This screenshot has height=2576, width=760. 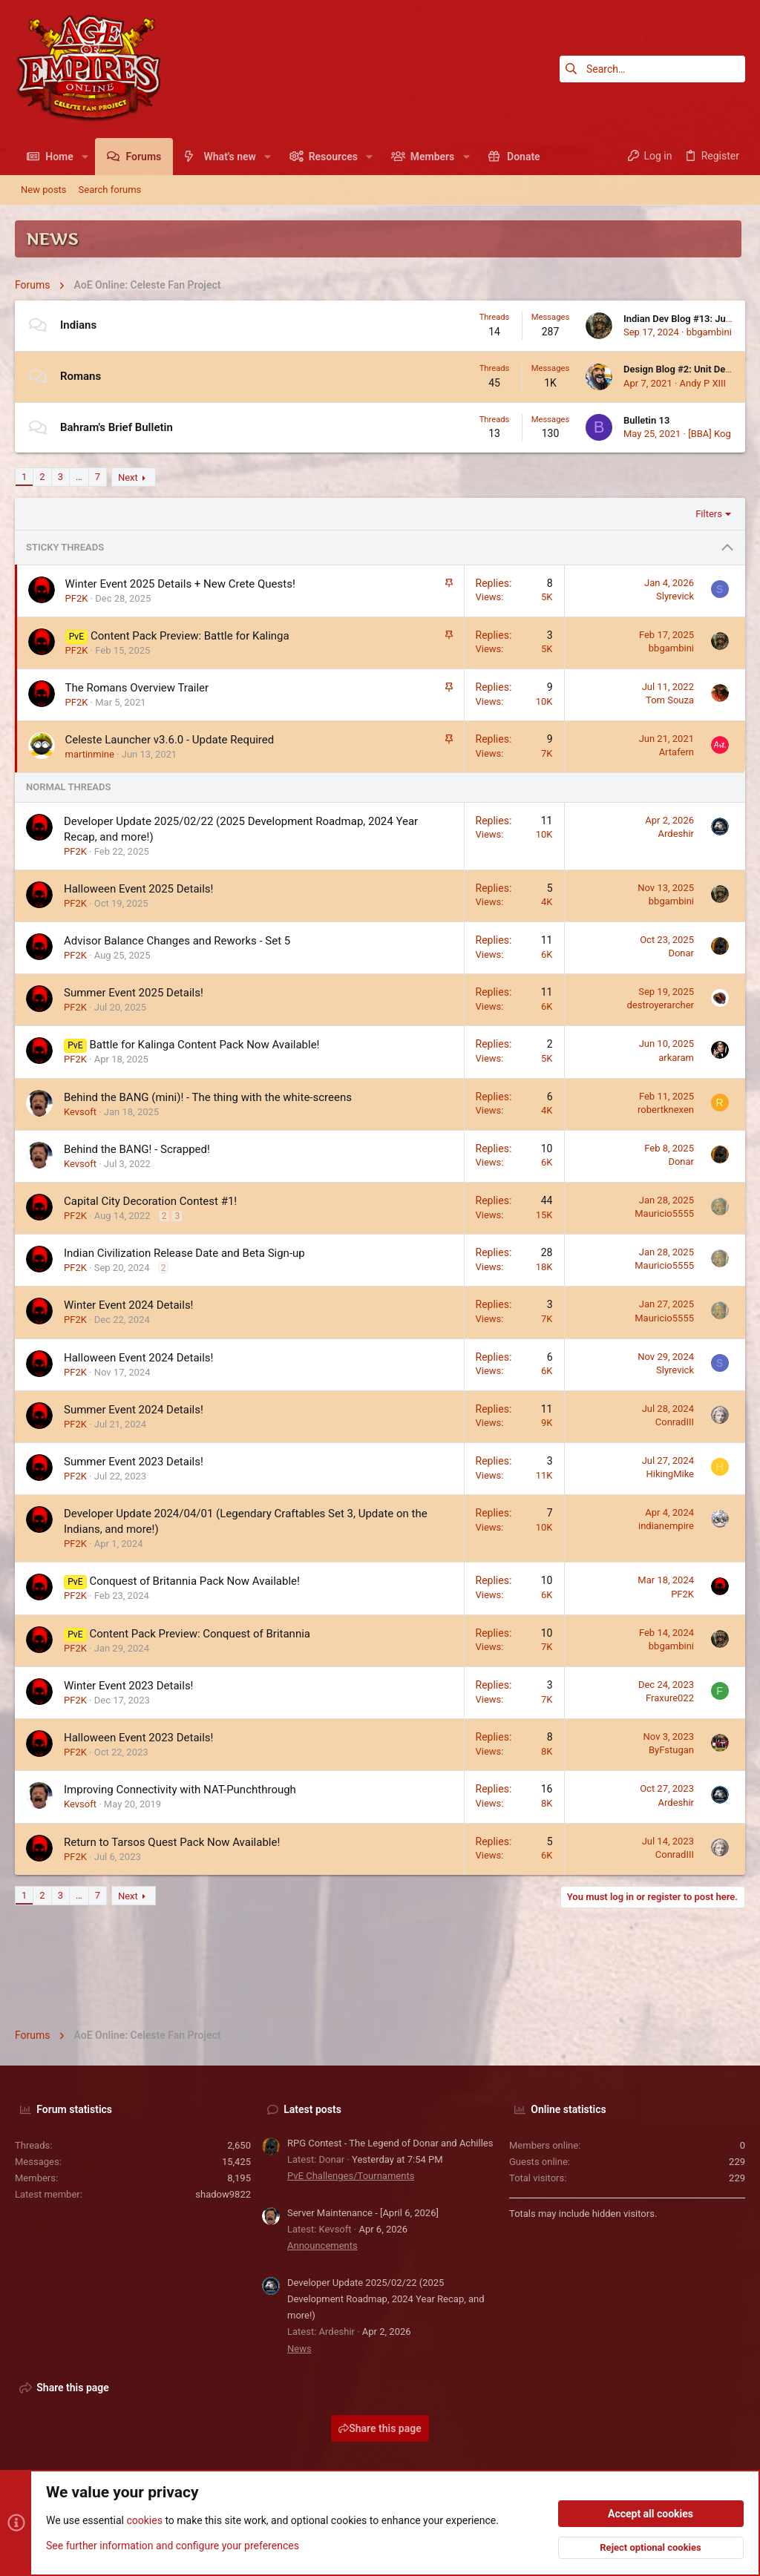 What do you see at coordinates (199, 1633) in the screenshot?
I see `Content Pack Preview: Conquest of Britannia` at bounding box center [199, 1633].